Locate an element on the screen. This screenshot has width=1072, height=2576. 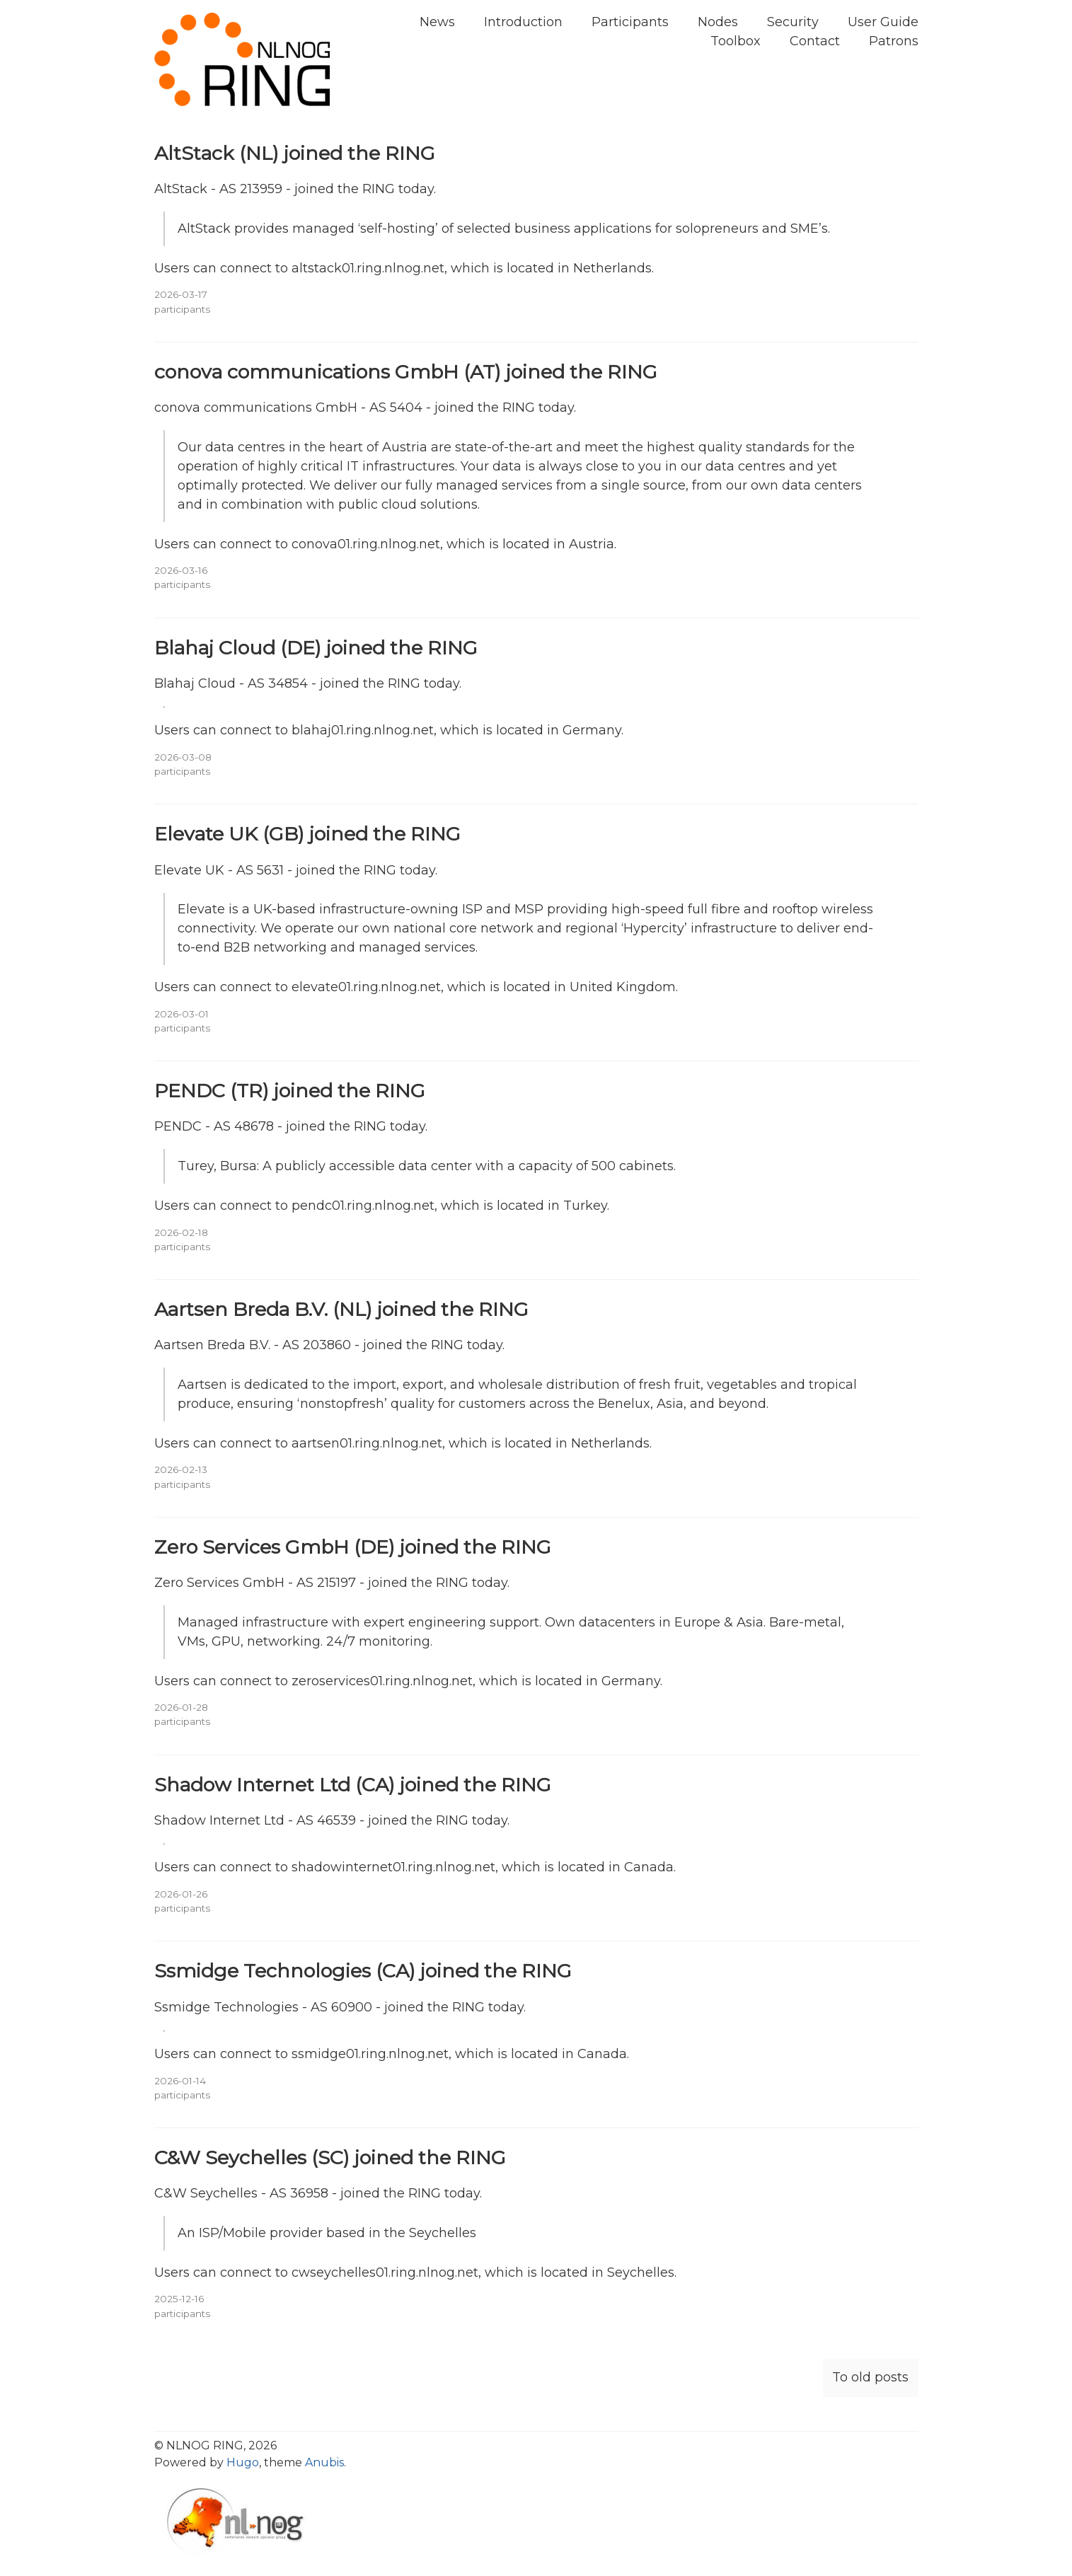
Anubis is located at coordinates (324, 2462).